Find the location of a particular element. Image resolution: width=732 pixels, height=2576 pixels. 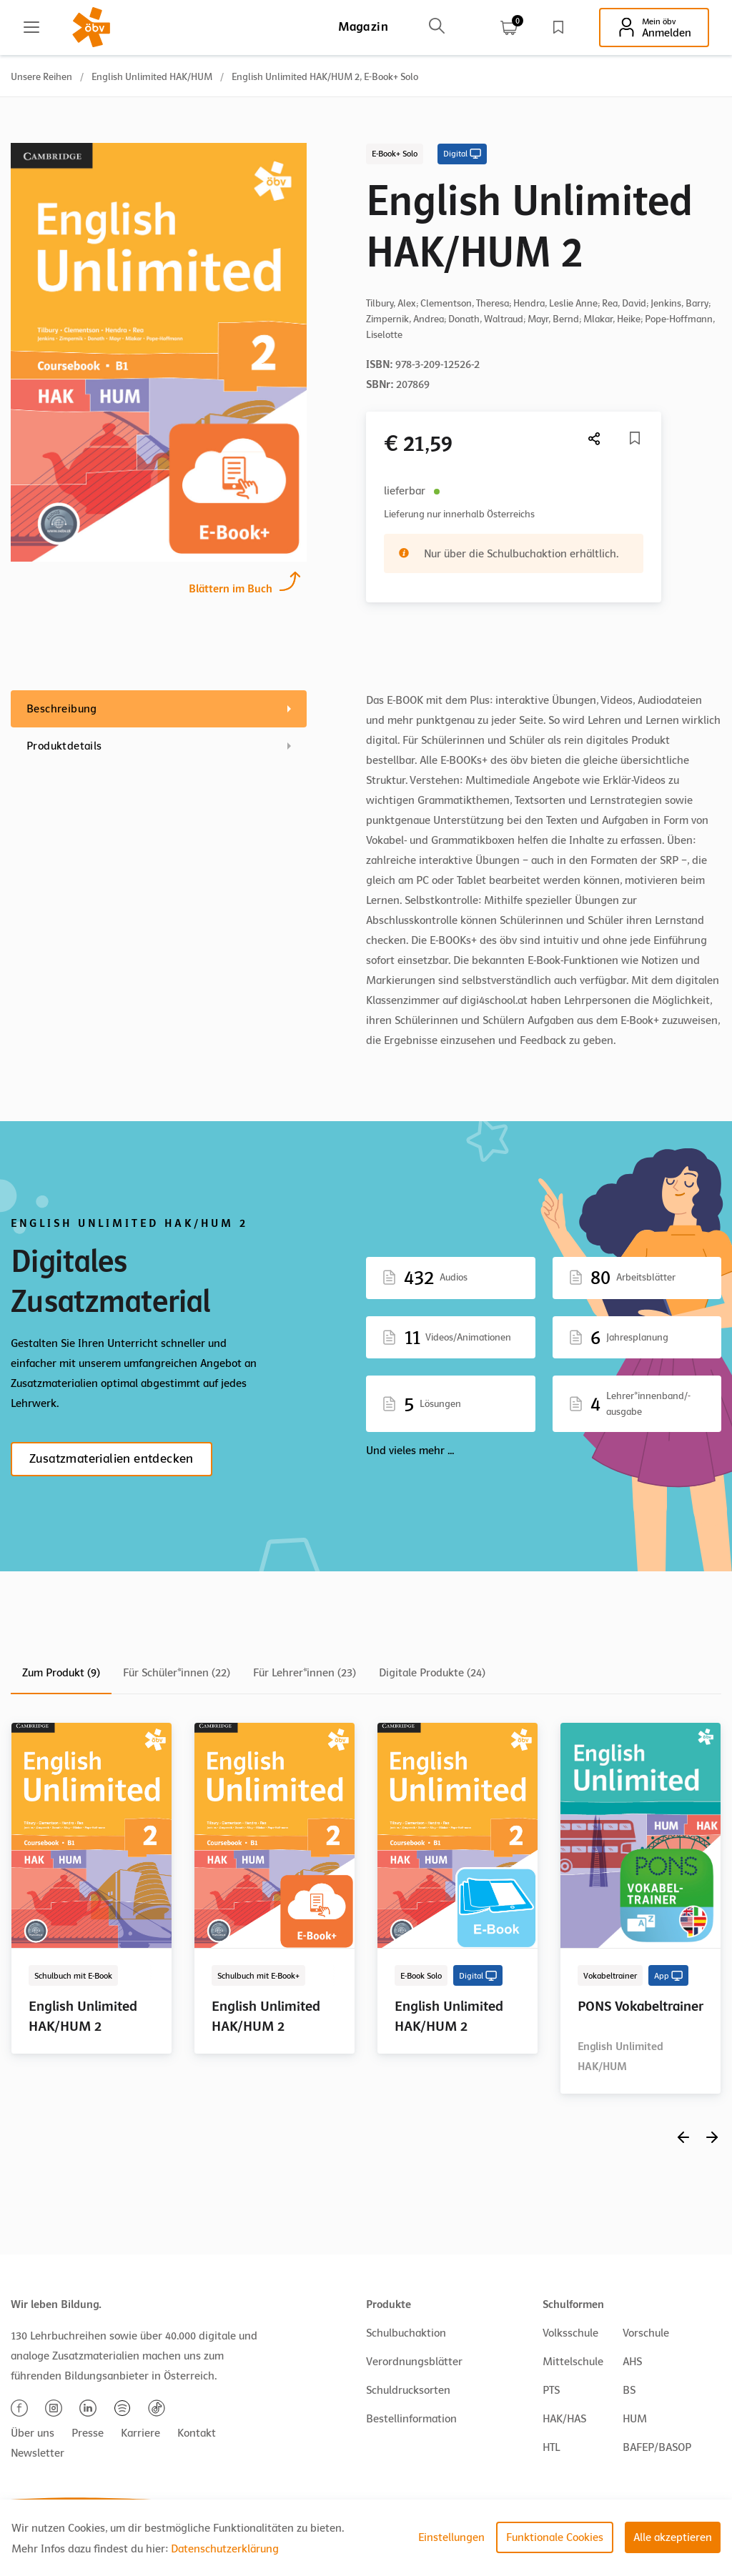

English Unlimited HAK/HUM is located at coordinates (152, 77).